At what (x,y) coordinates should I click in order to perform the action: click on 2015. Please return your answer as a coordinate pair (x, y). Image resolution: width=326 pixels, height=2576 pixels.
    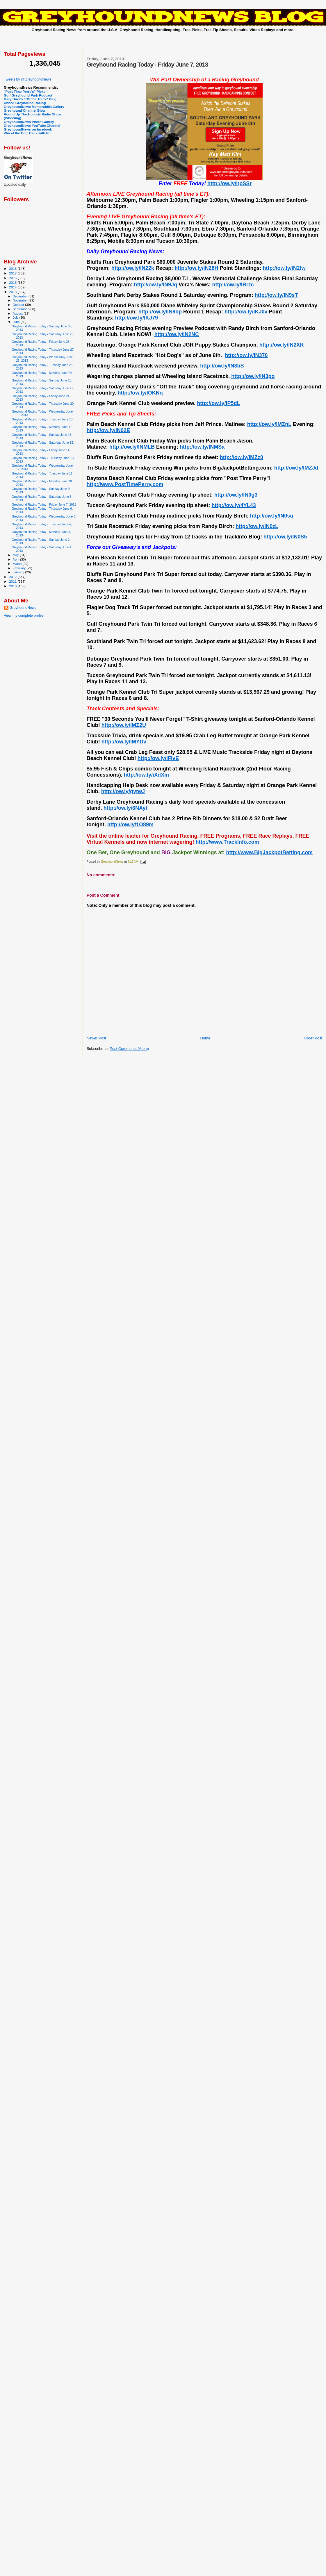
    Looking at the image, I should click on (13, 282).